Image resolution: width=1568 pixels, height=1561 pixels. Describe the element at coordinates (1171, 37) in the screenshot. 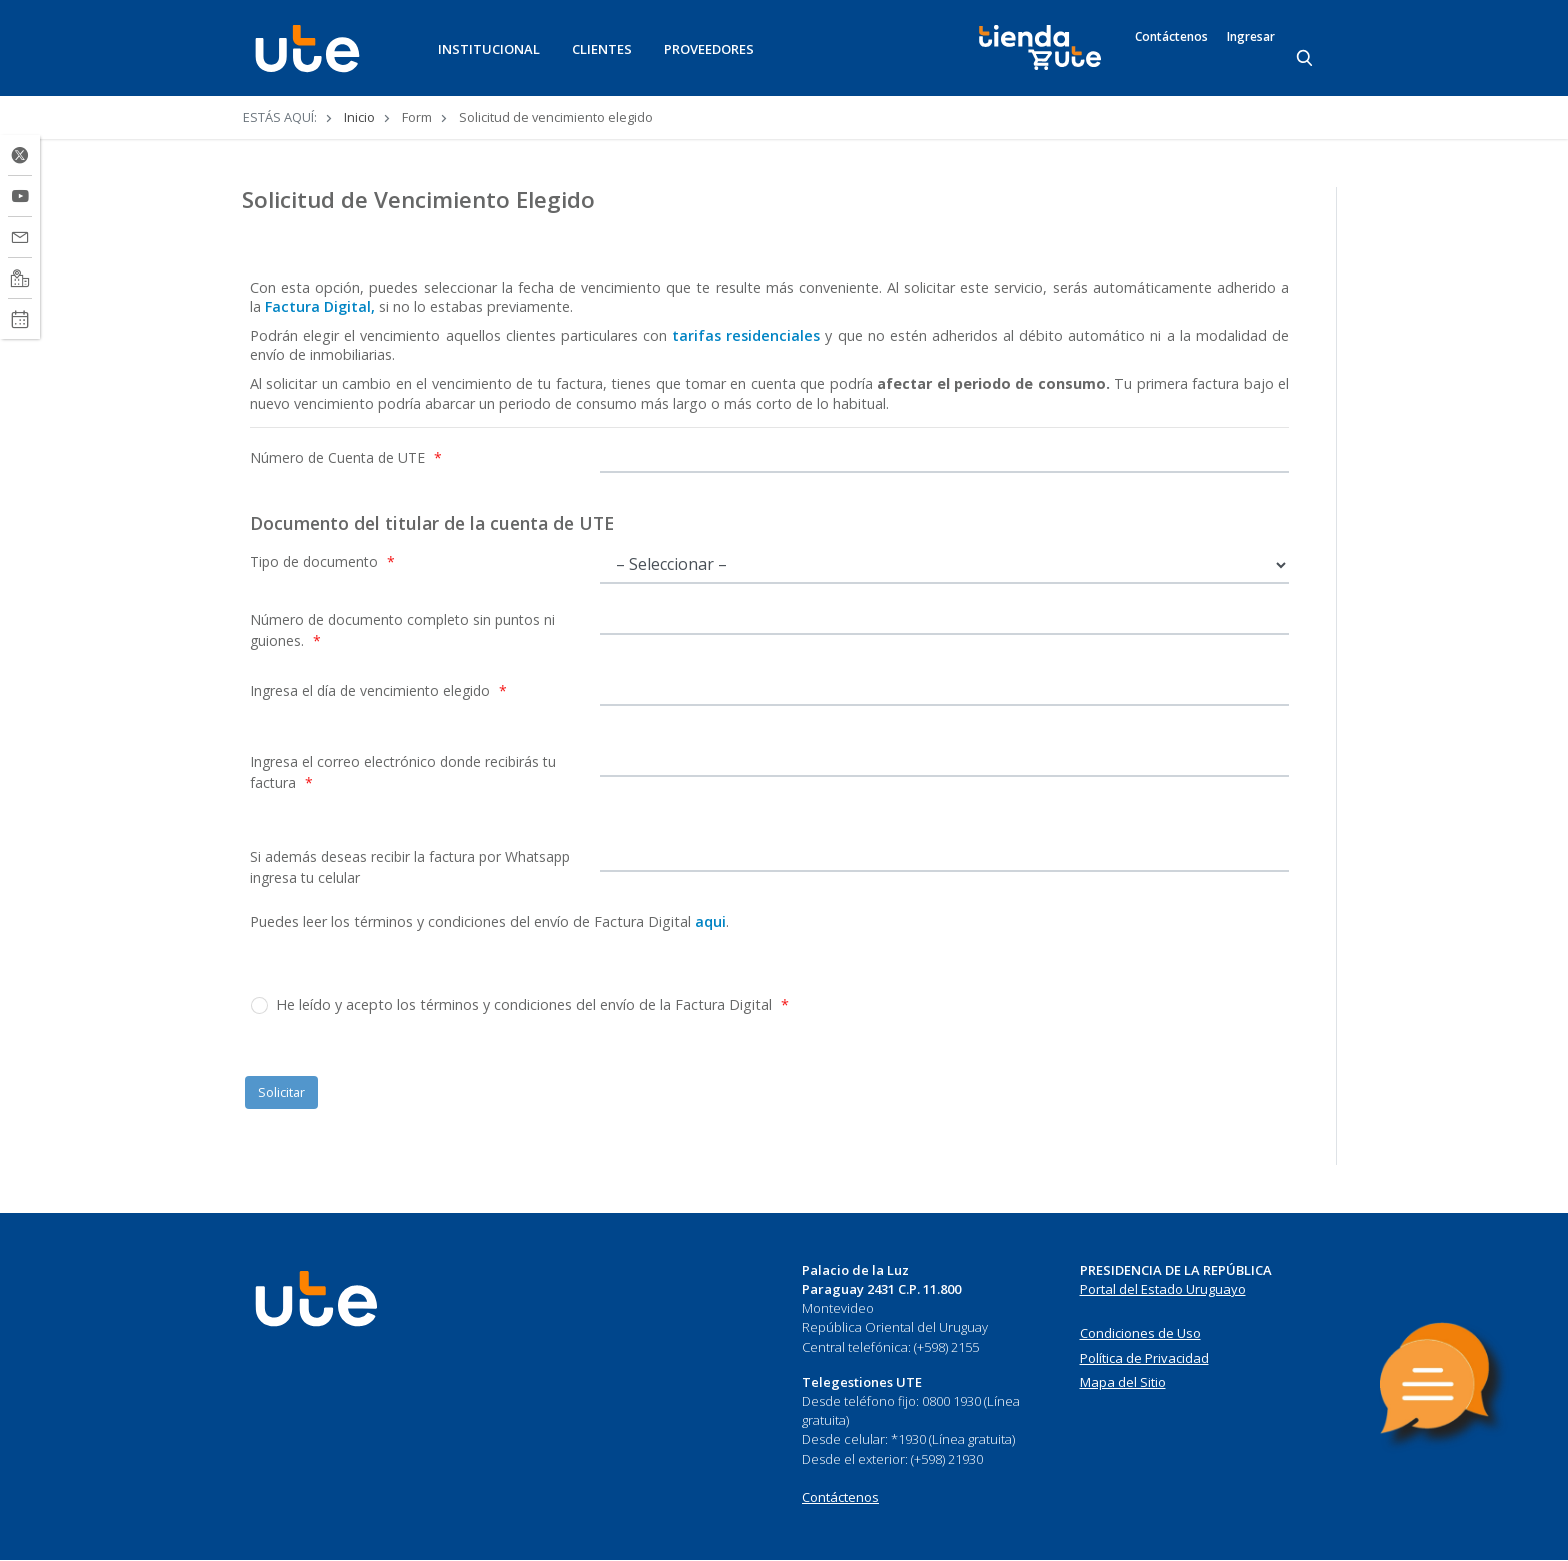

I see `Contáctenos` at that location.